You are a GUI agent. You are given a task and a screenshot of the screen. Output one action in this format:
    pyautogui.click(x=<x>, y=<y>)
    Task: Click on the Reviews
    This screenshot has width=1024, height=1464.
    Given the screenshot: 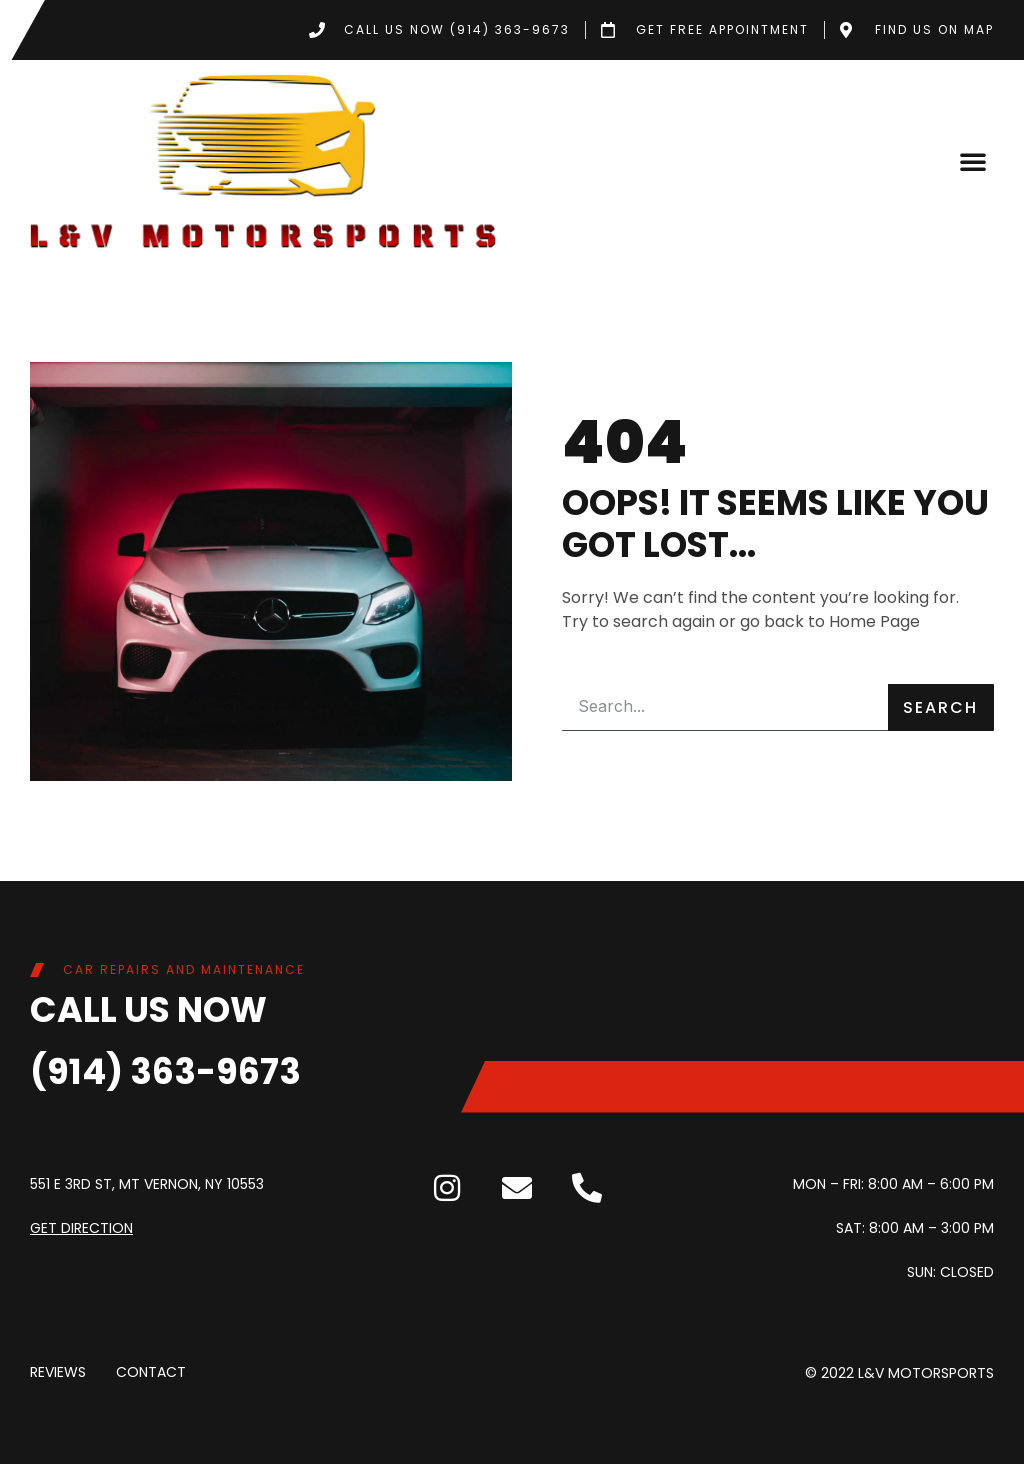 What is the action you would take?
    pyautogui.click(x=58, y=1373)
    